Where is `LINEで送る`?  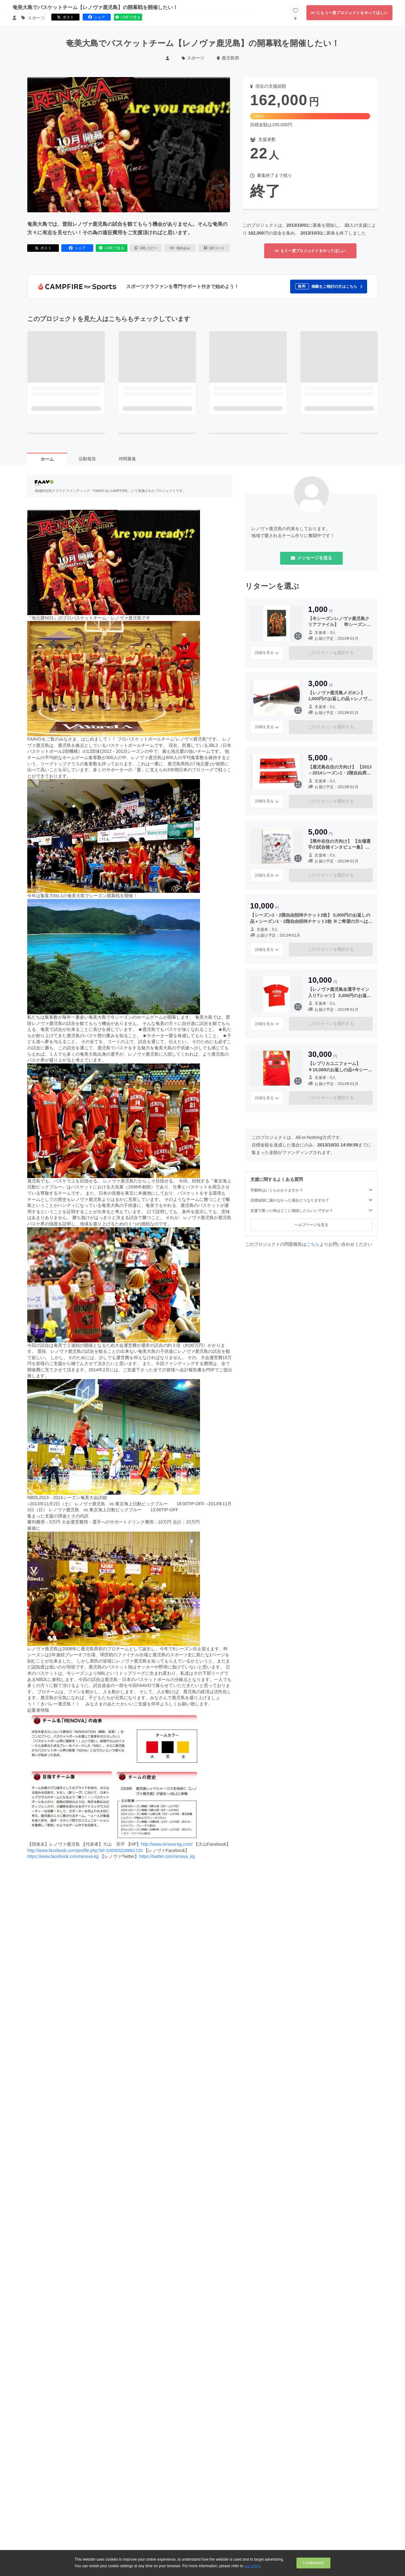
LINEで送る is located at coordinates (111, 248).